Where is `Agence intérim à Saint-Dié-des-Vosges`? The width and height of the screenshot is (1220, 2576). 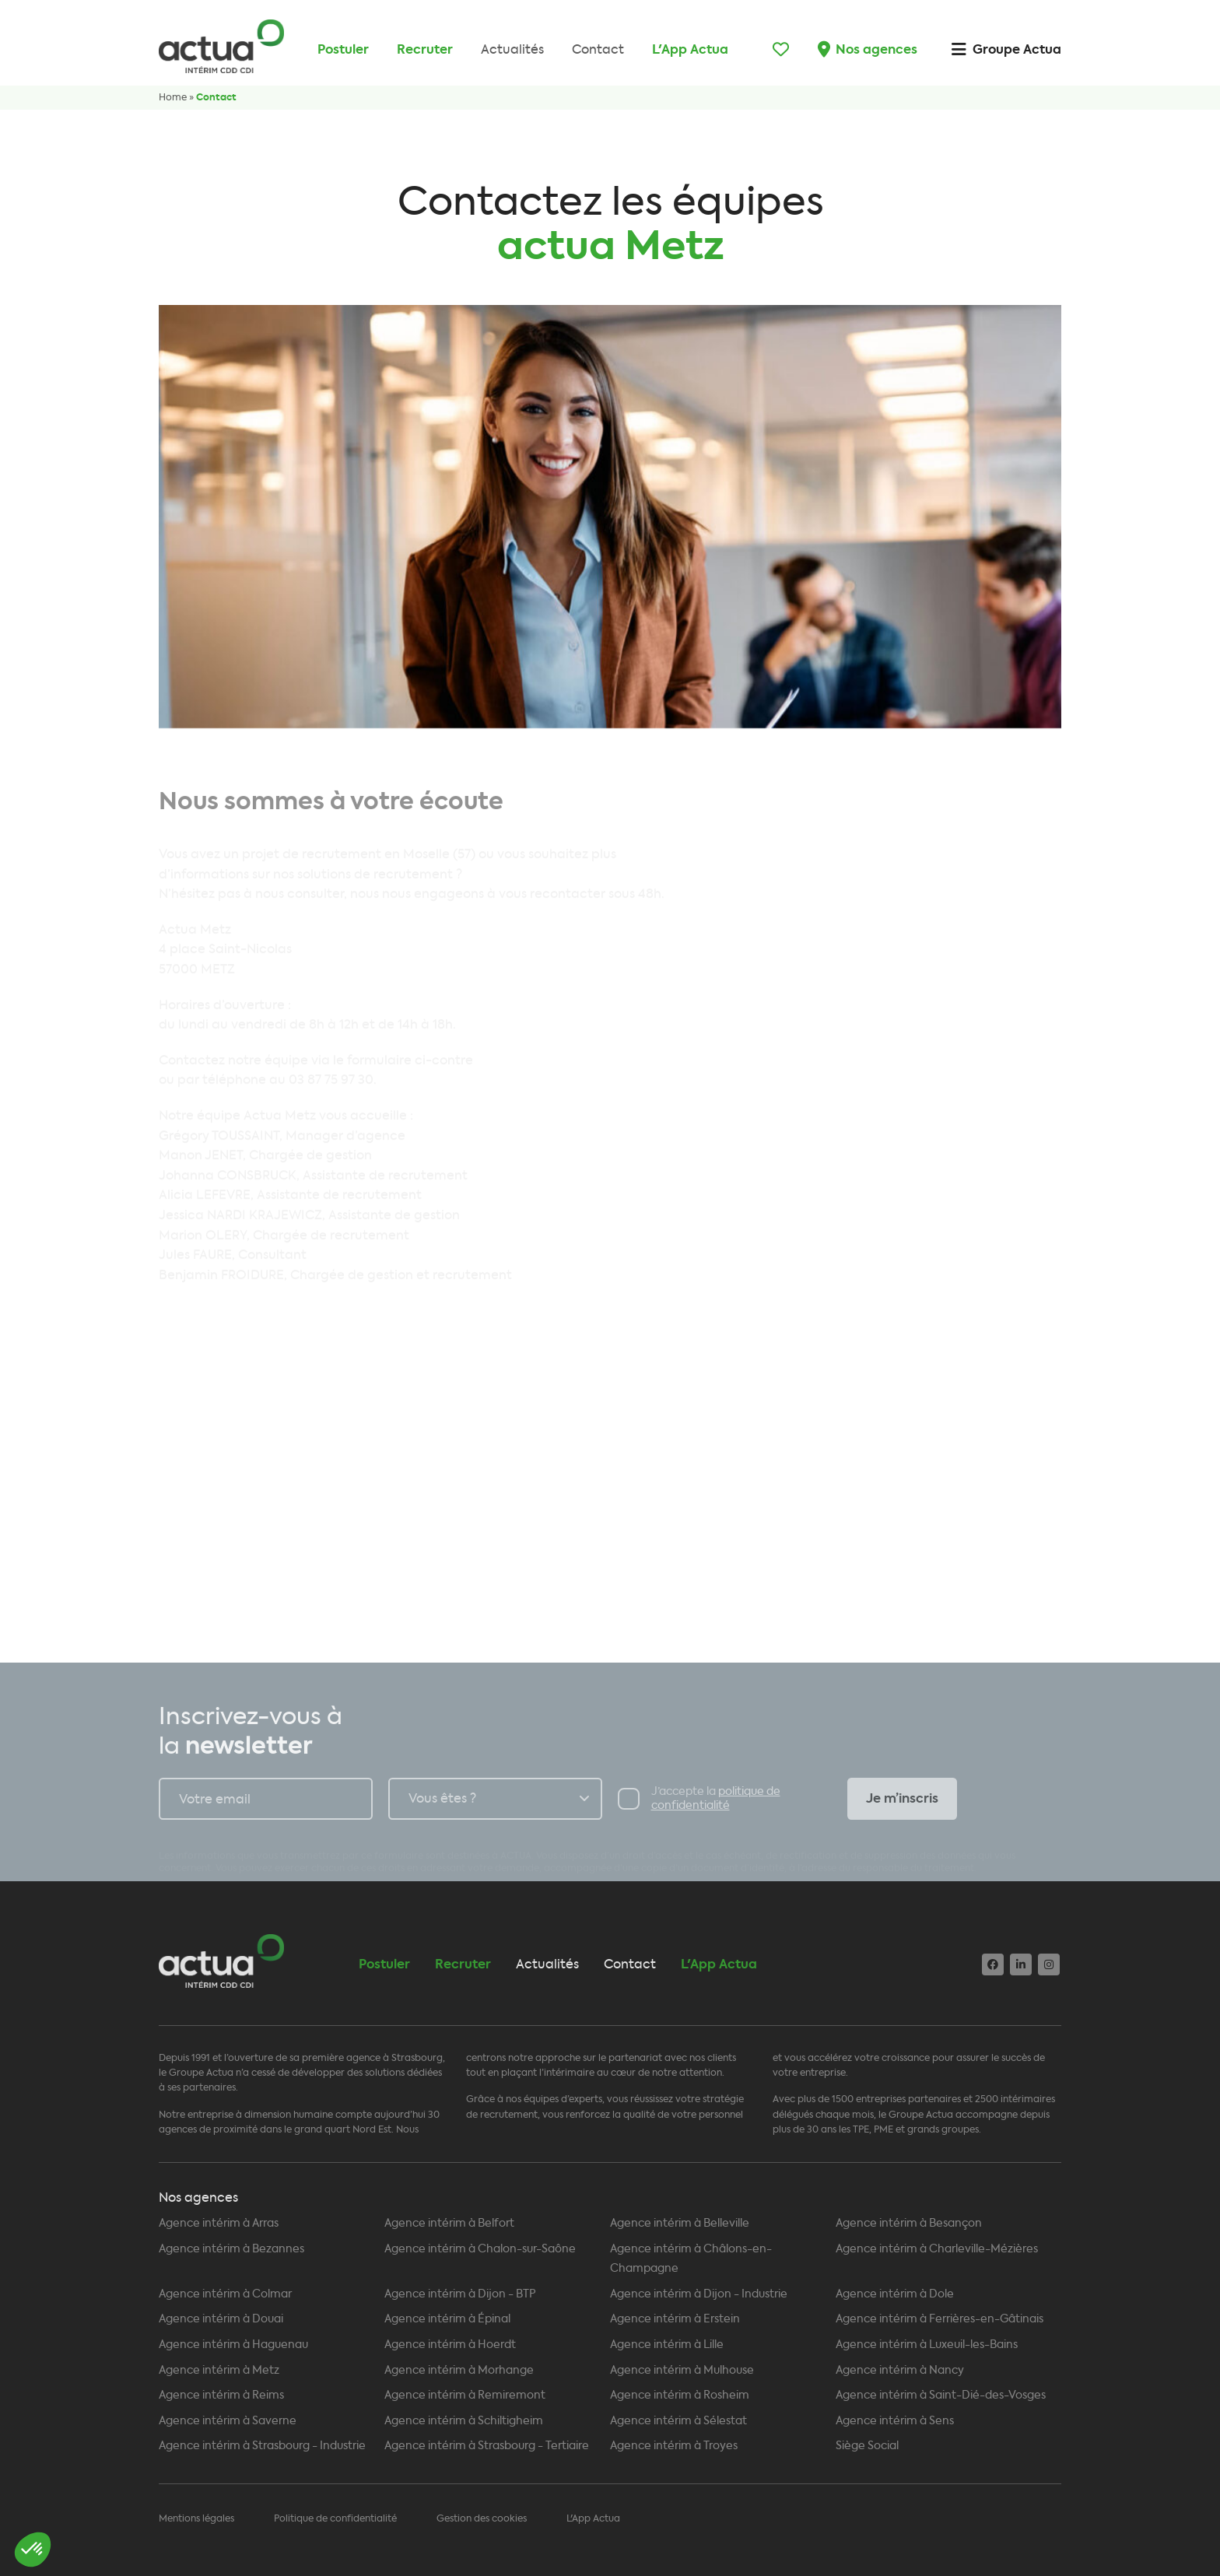
Agence intérim à Saint-Dié-des-Vosges is located at coordinates (941, 2395).